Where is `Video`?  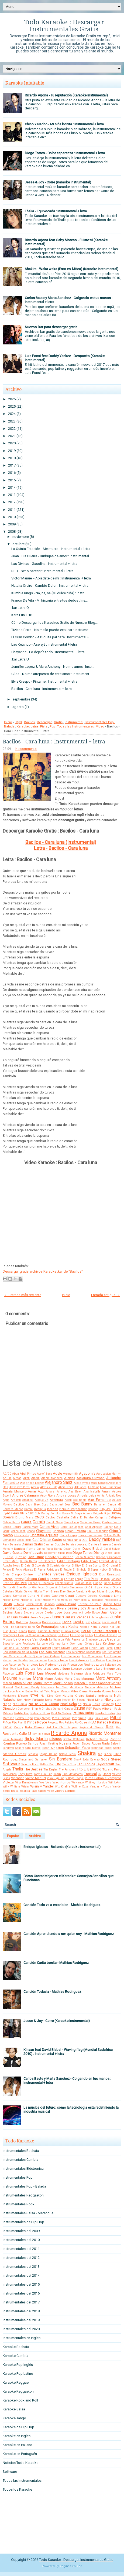
Video is located at coordinates (100, 726).